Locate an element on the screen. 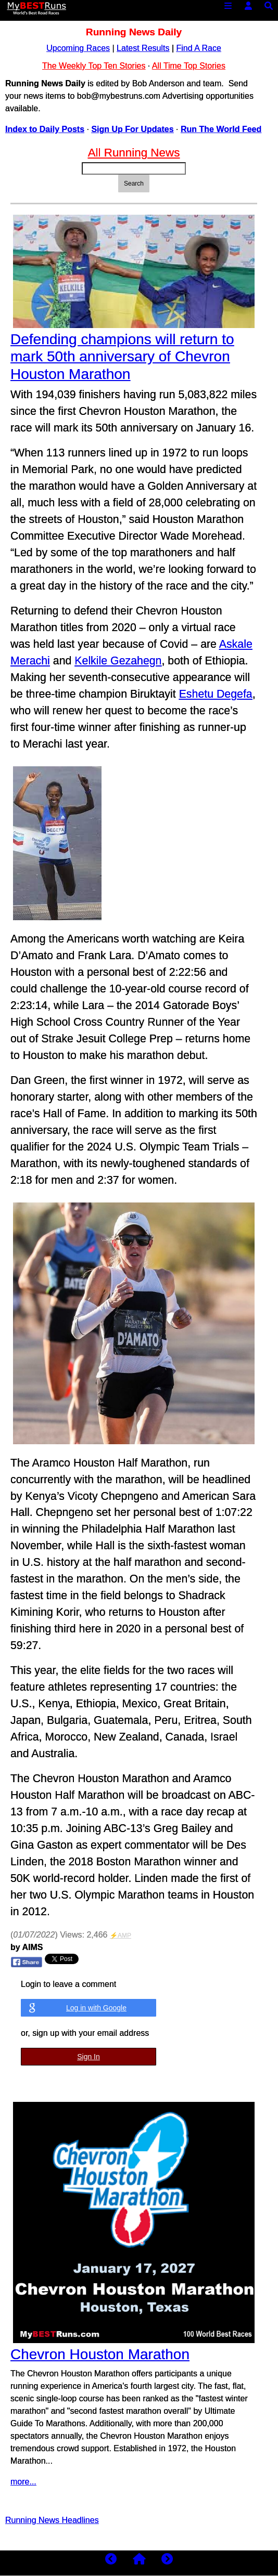 The width and height of the screenshot is (278, 2576). Sign In is located at coordinates (88, 2056).